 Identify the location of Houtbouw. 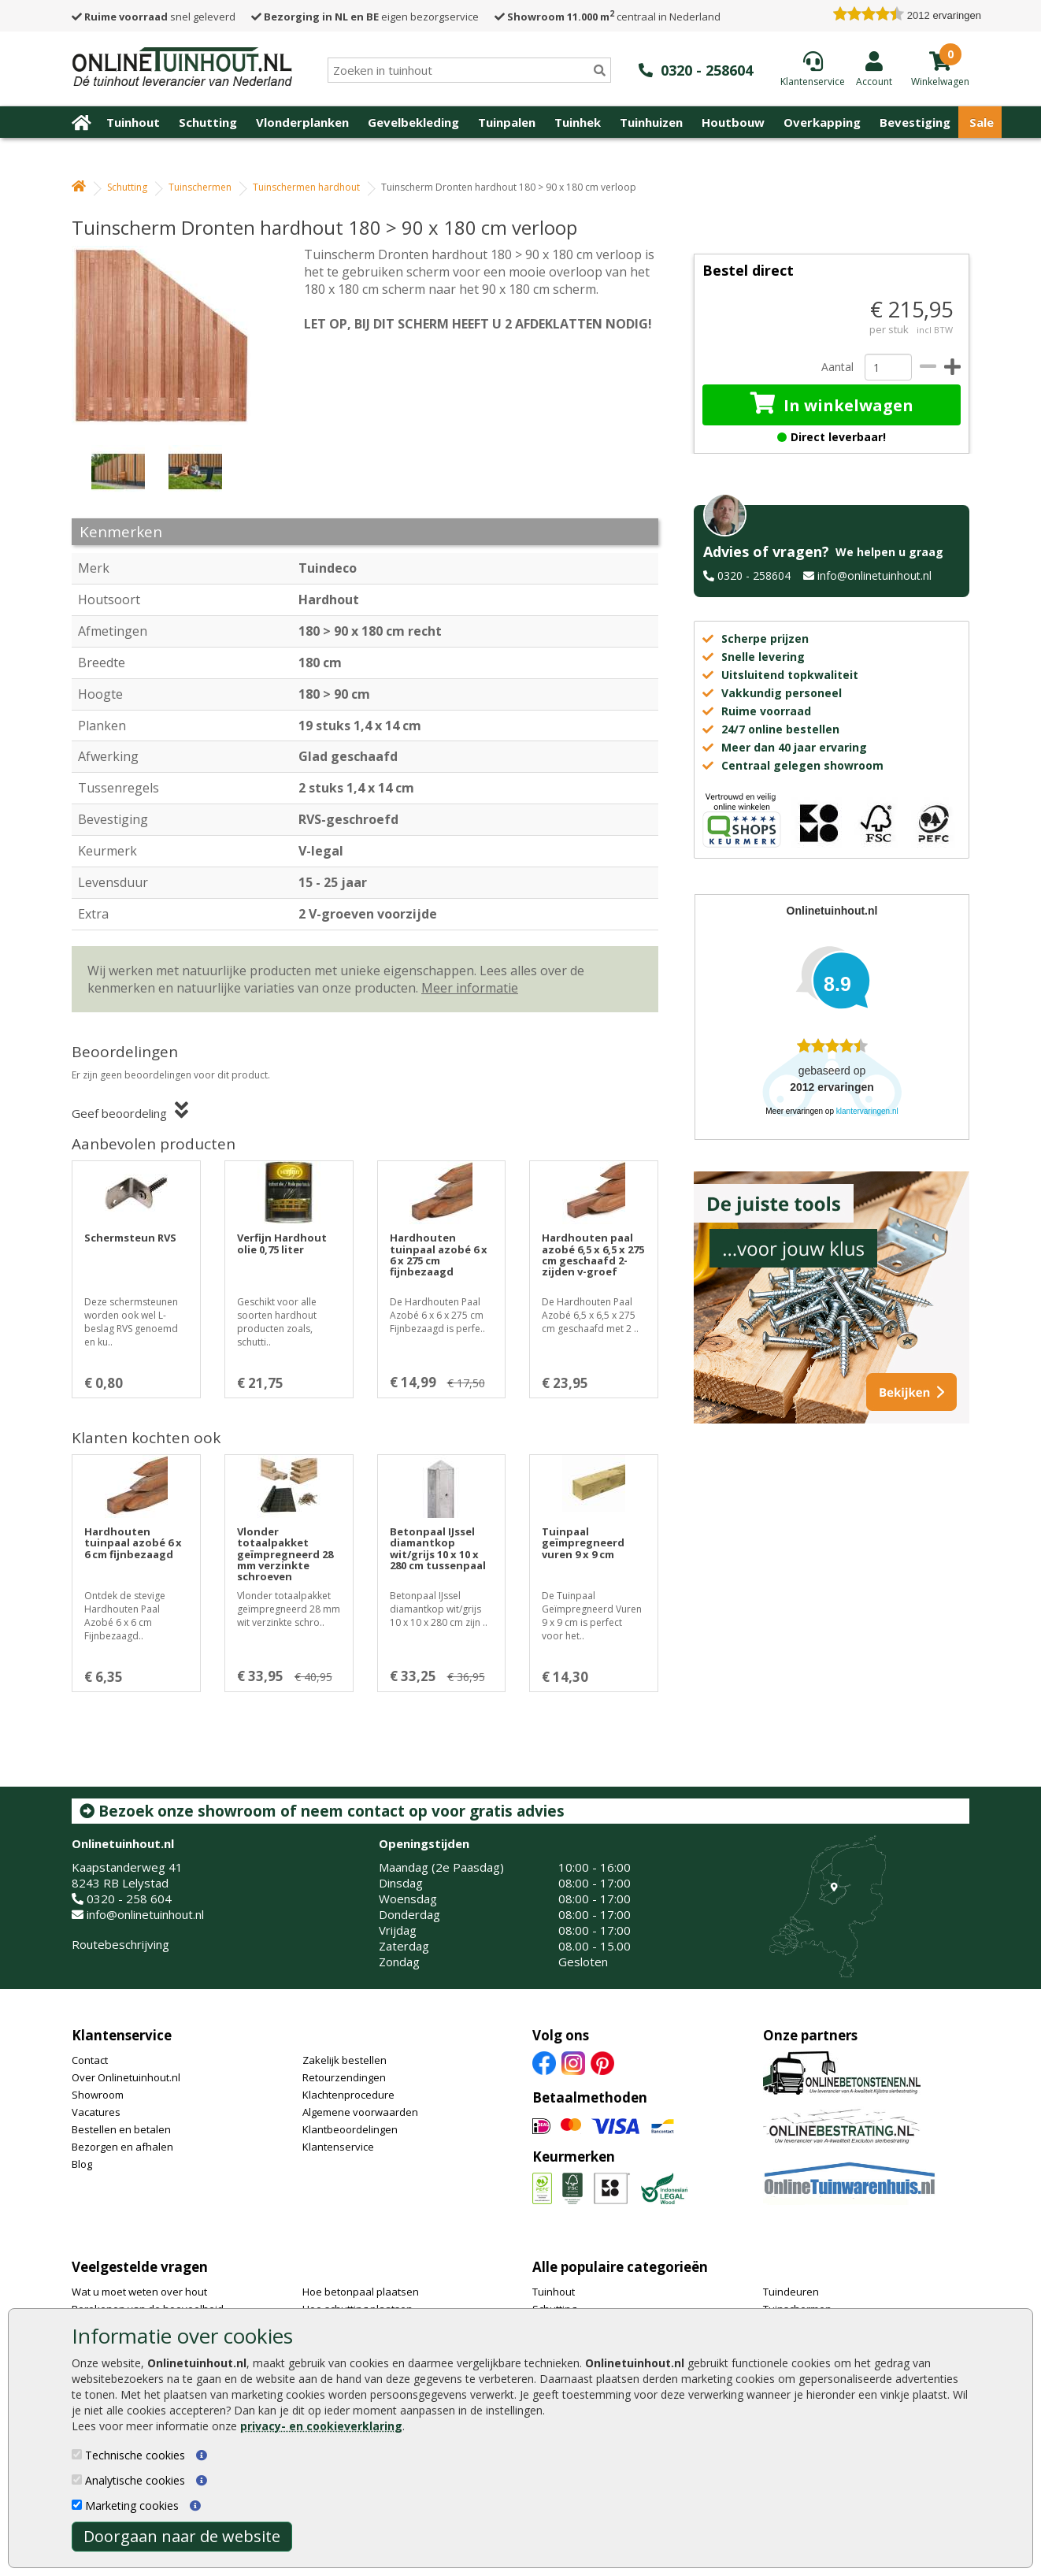
(733, 122).